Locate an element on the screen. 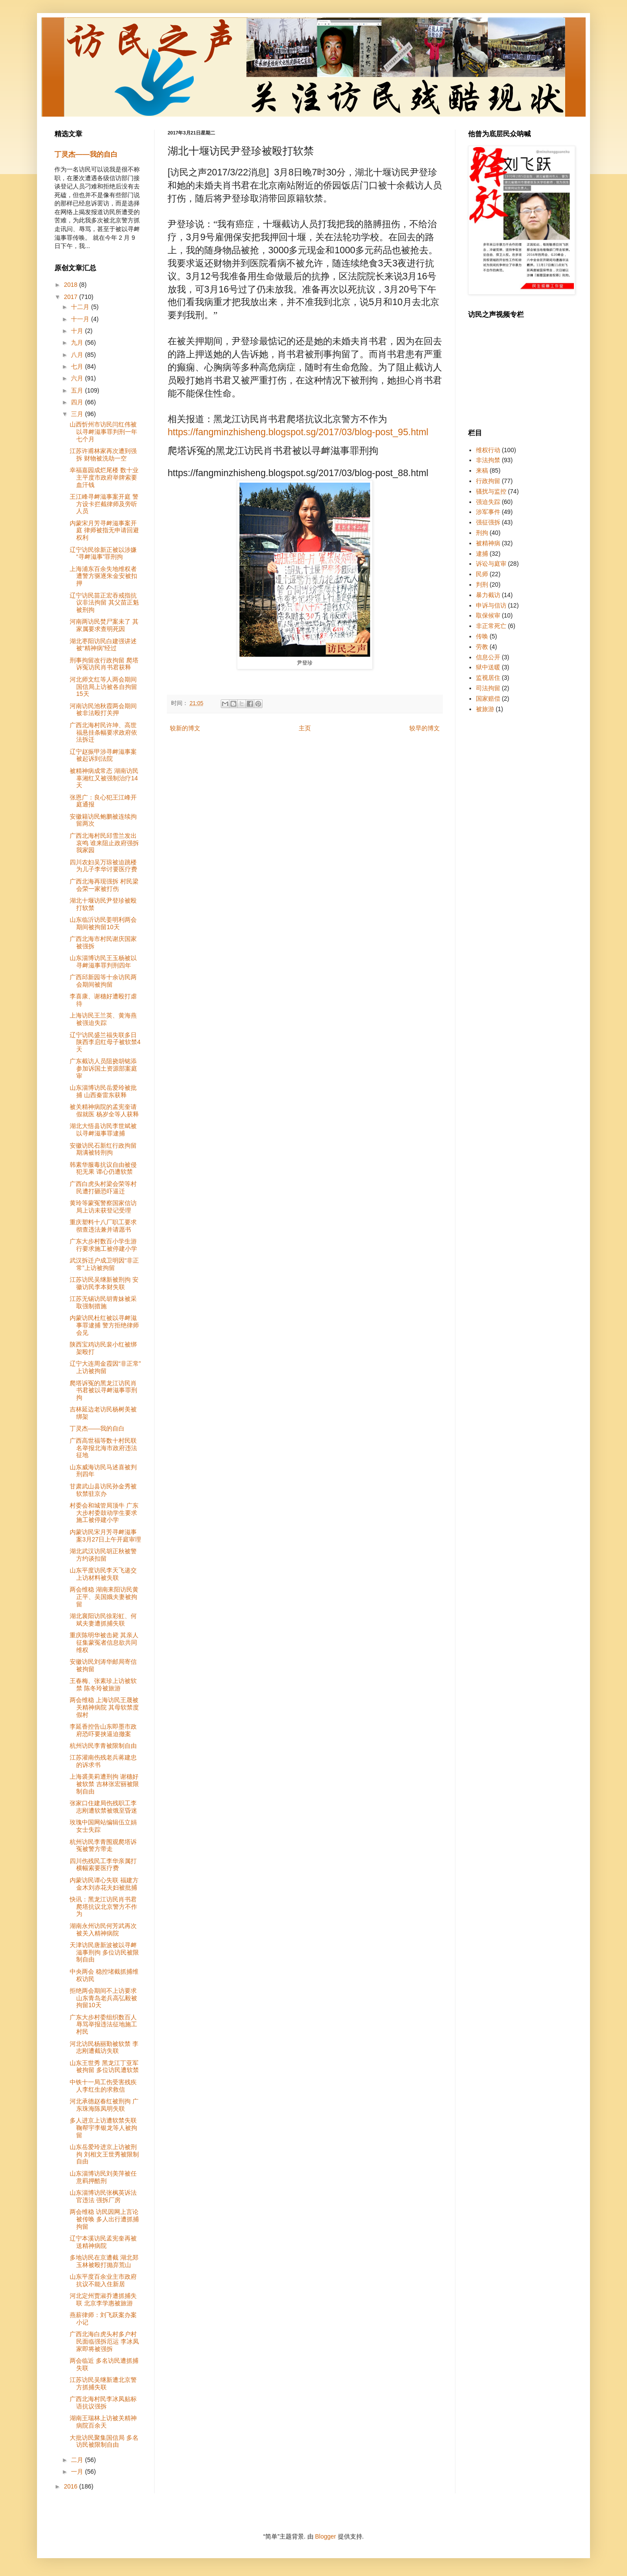 This screenshot has width=627, height=2576. 村委会和城管局顶牛 广东大步村委鼓动学生要求施工被停建小学 is located at coordinates (104, 1513).